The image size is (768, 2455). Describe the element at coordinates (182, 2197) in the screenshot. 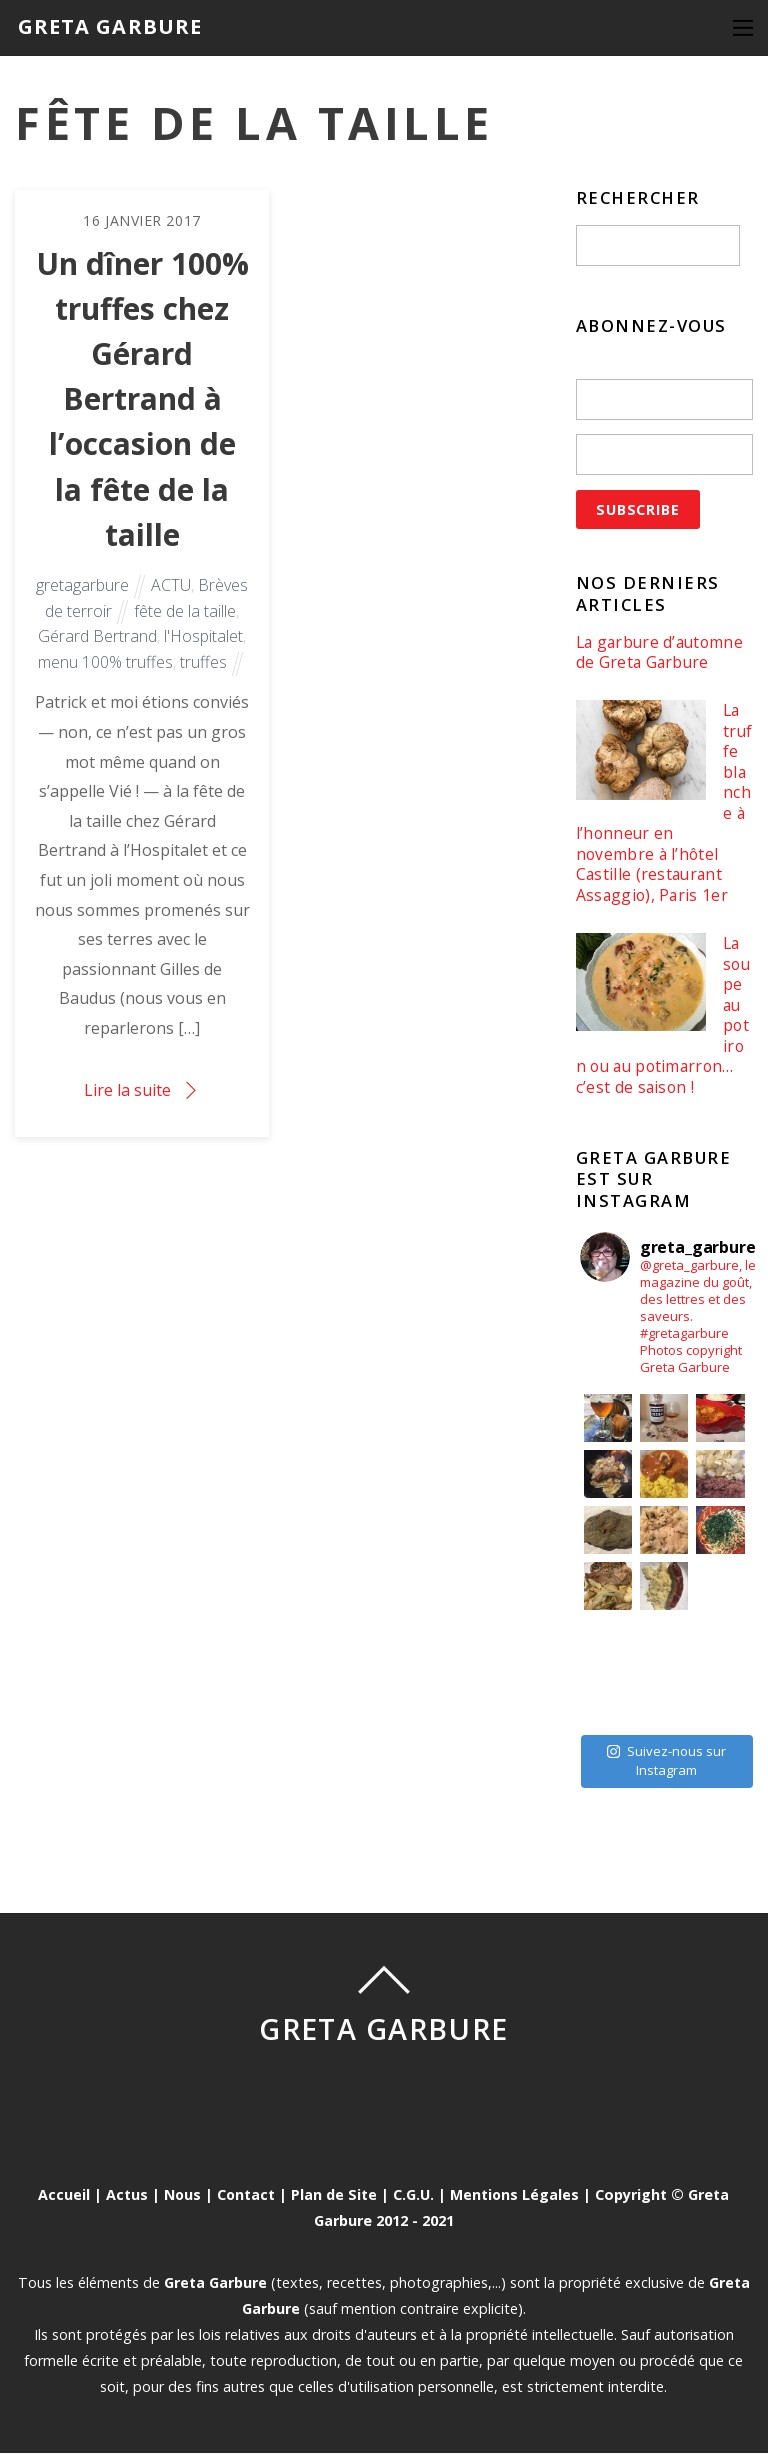

I see `Nous` at that location.